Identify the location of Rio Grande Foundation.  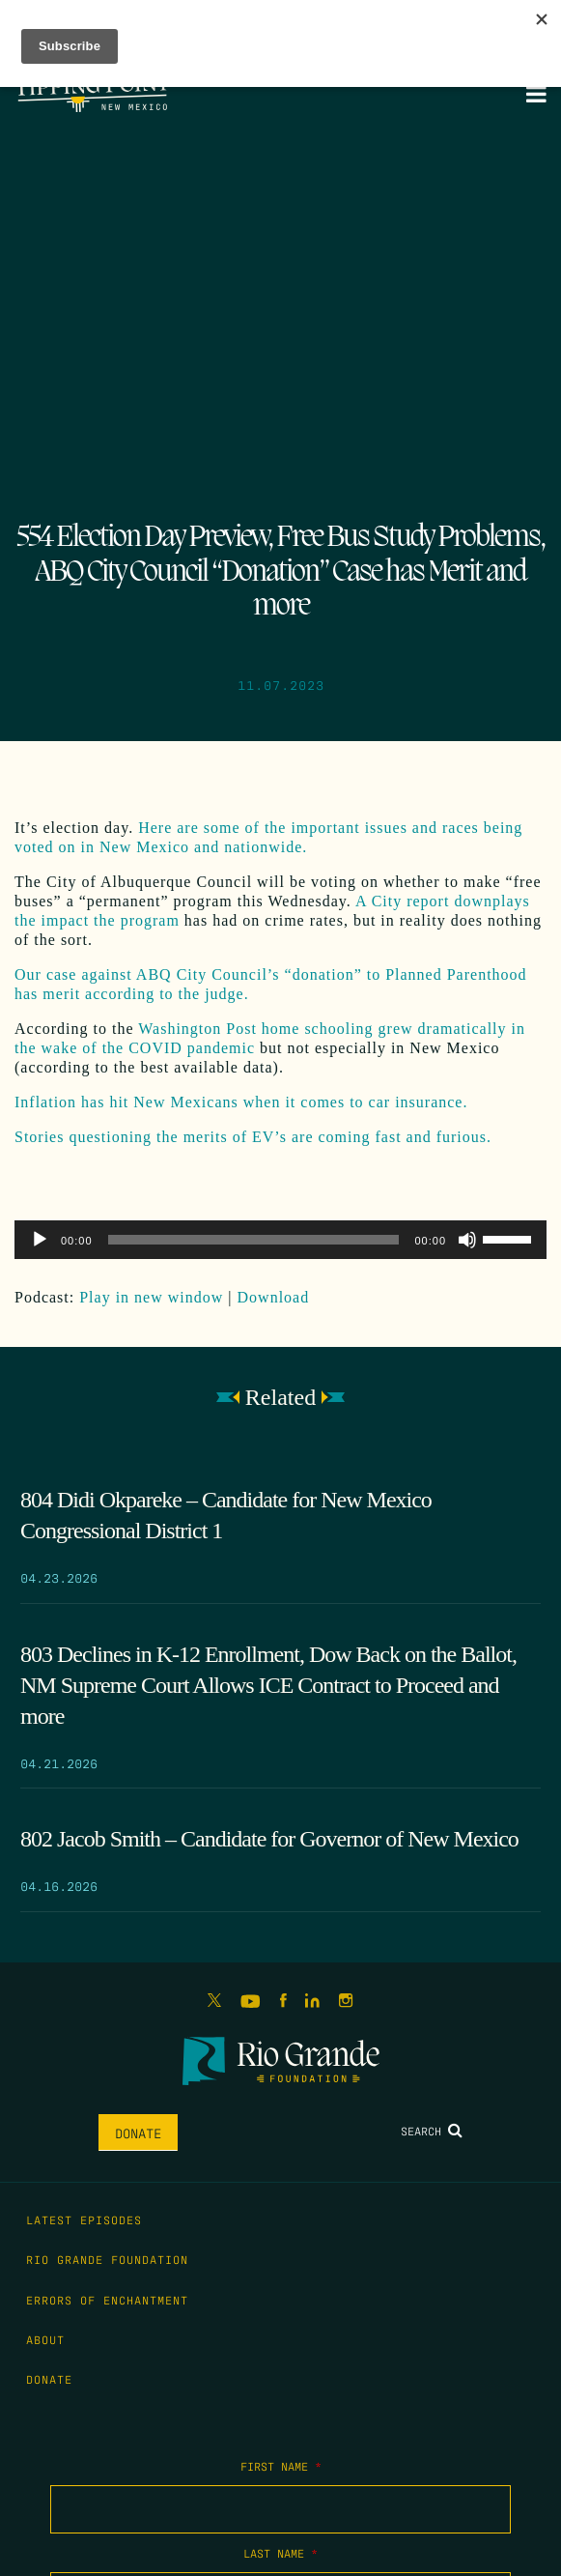
(107, 2259).